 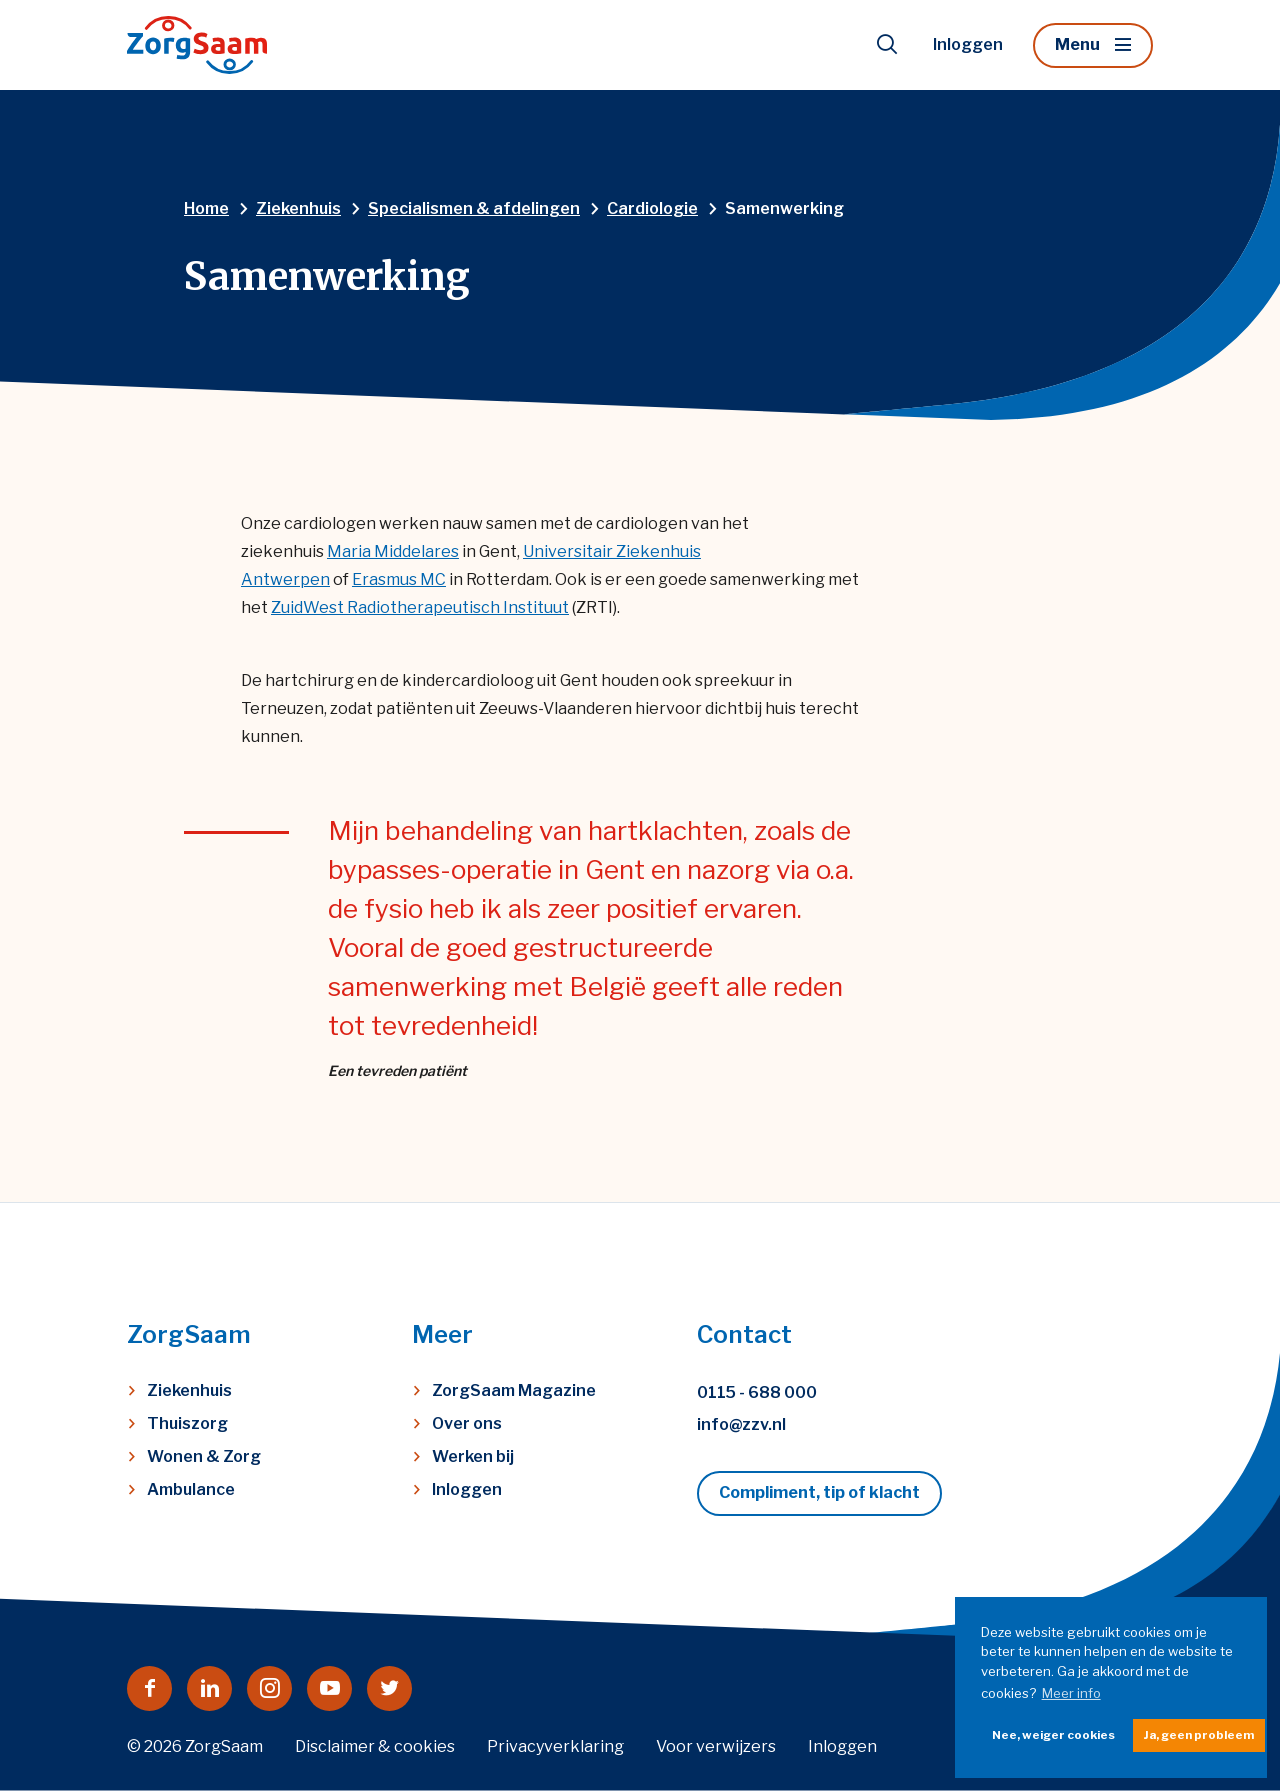 What do you see at coordinates (375, 1746) in the screenshot?
I see `Disclaimer & cookies` at bounding box center [375, 1746].